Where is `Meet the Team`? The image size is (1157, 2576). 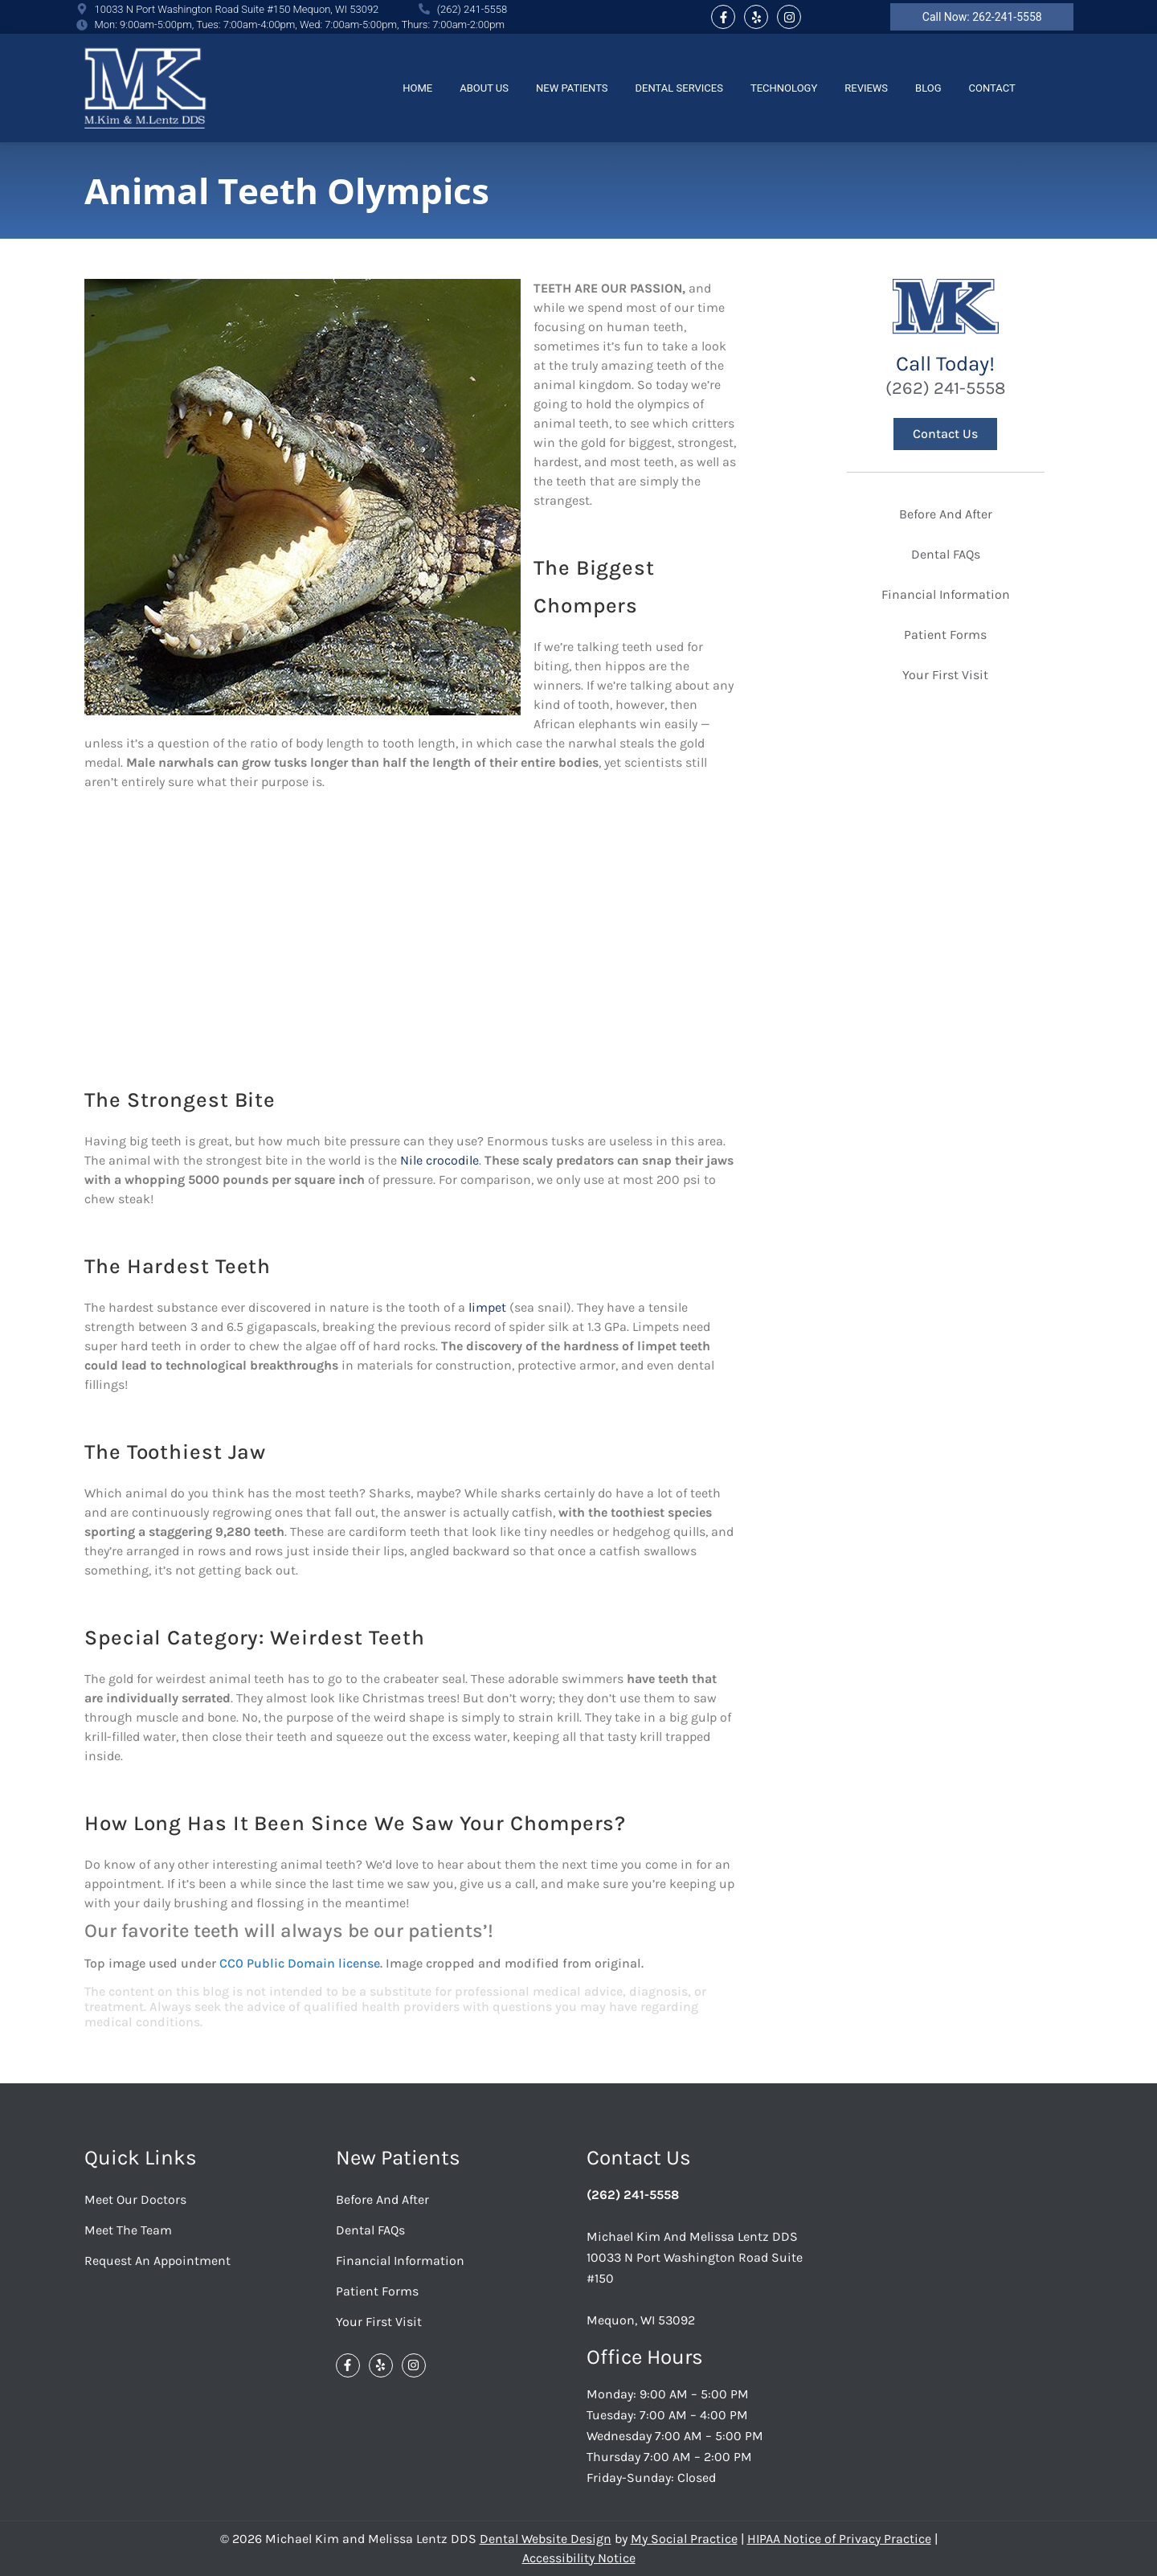
Meet the Team is located at coordinates (128, 2230).